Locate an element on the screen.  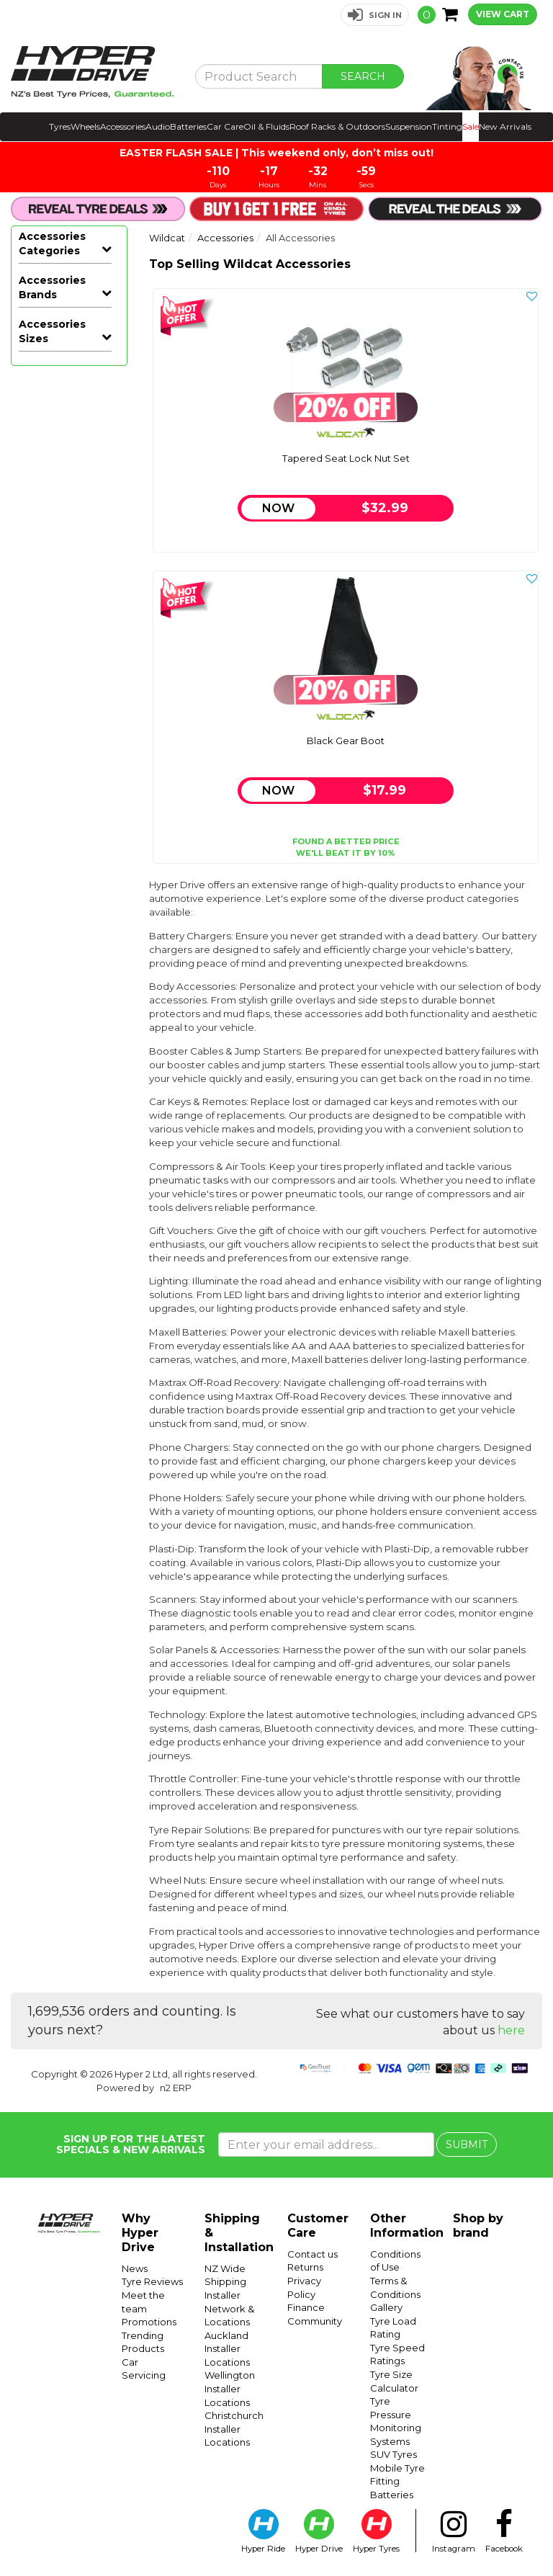
Hyper Drive is located at coordinates (49, 901).